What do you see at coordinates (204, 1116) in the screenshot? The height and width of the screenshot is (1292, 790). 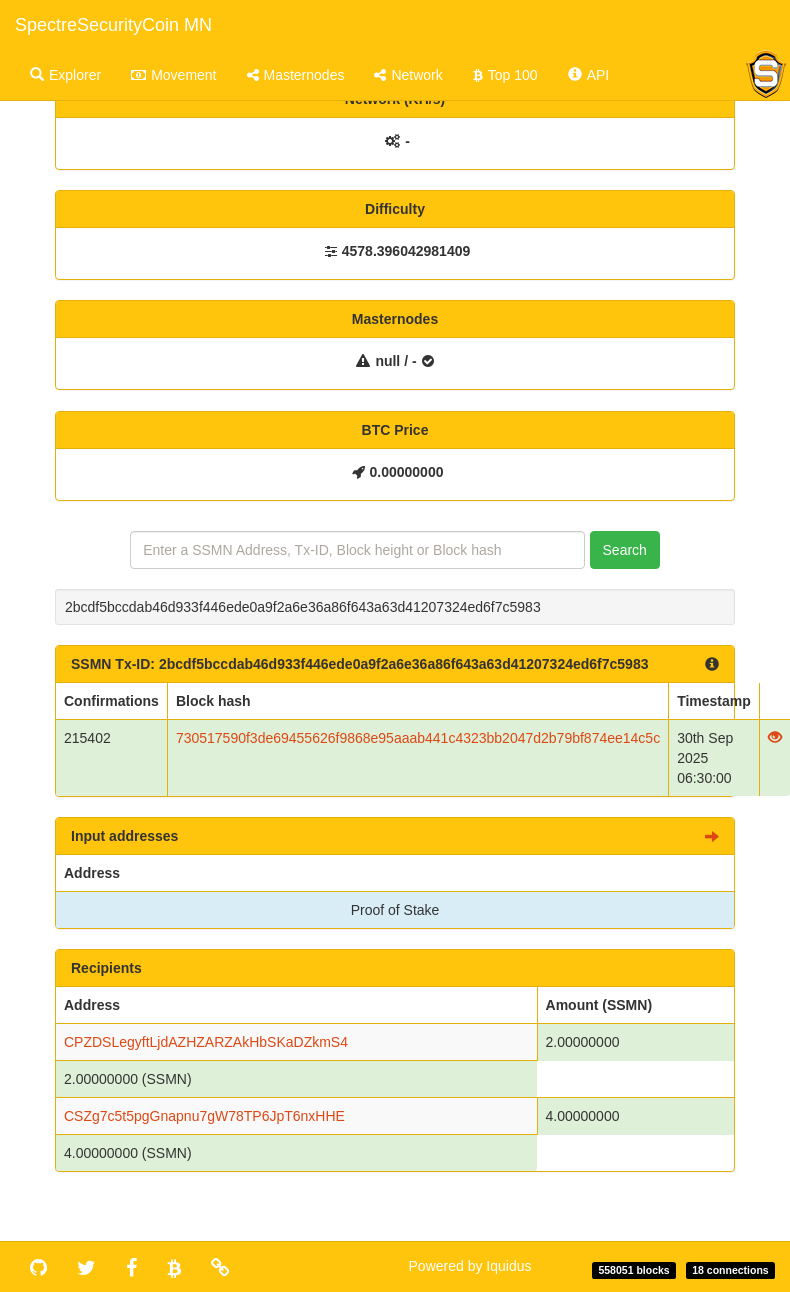 I see `CSZg7c5t5pgGnapnu7gW78TP6JpT6nxHHE` at bounding box center [204, 1116].